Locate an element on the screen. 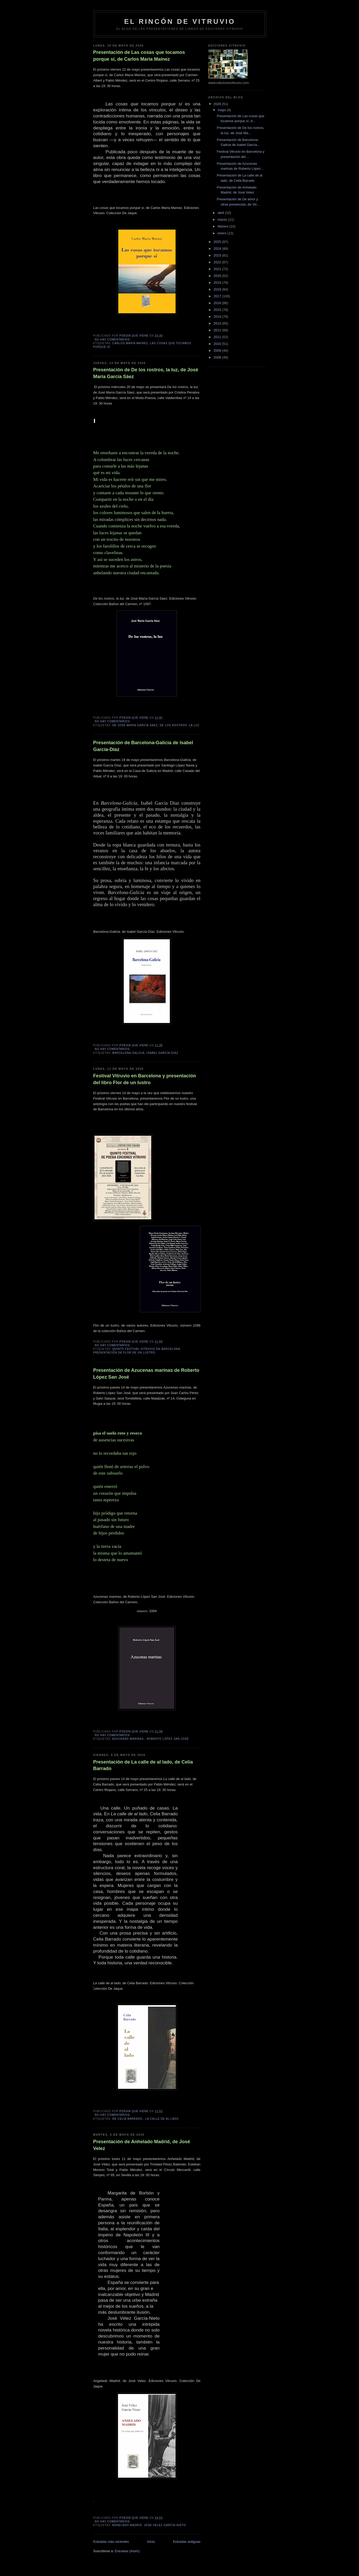 This screenshot has width=359, height=2576. la luz is located at coordinates (194, 725).